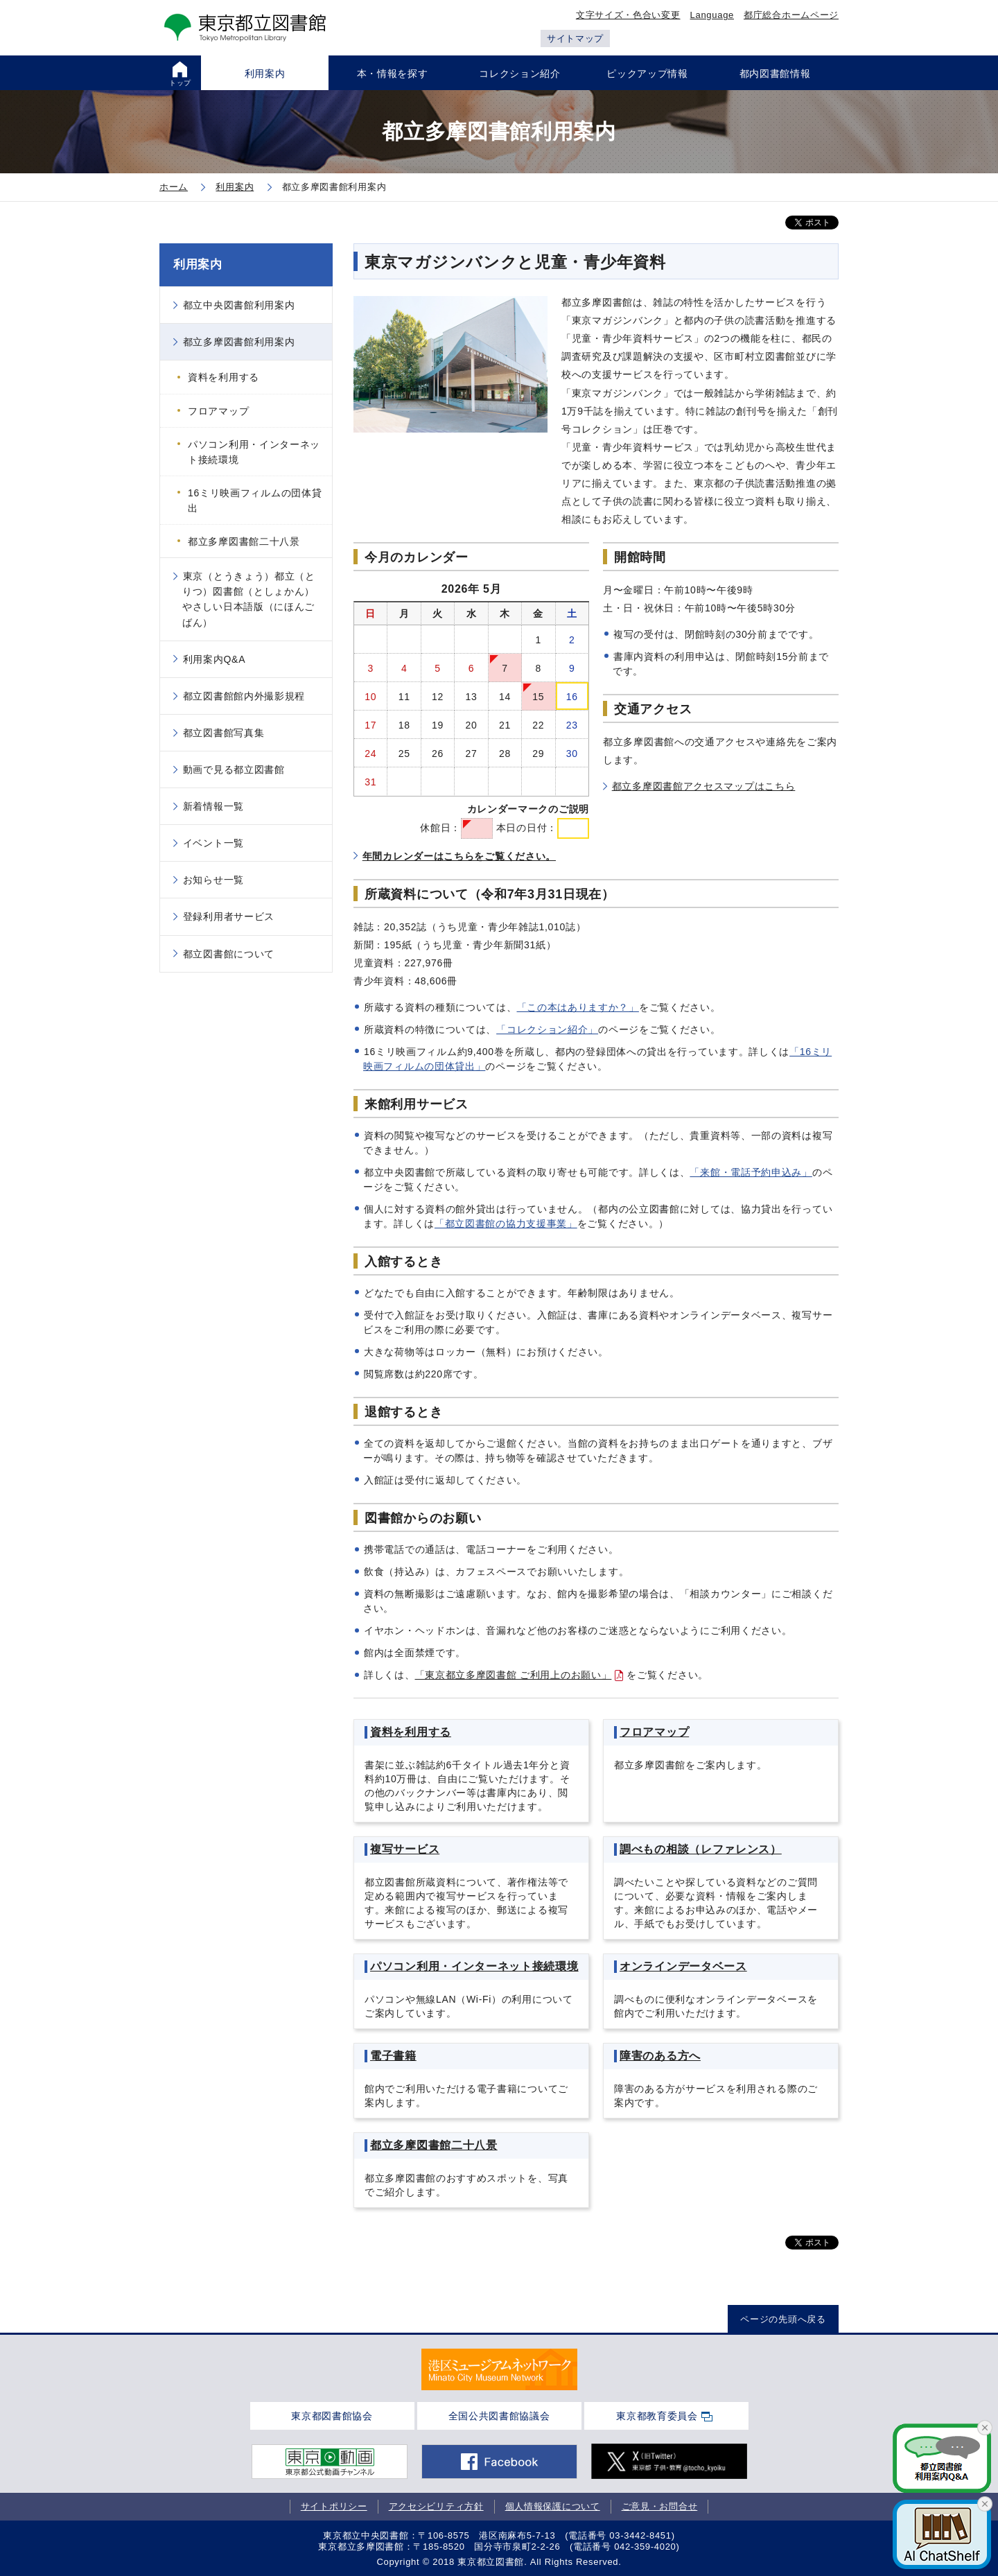  I want to click on [tabpanel], so click(499, 2369).